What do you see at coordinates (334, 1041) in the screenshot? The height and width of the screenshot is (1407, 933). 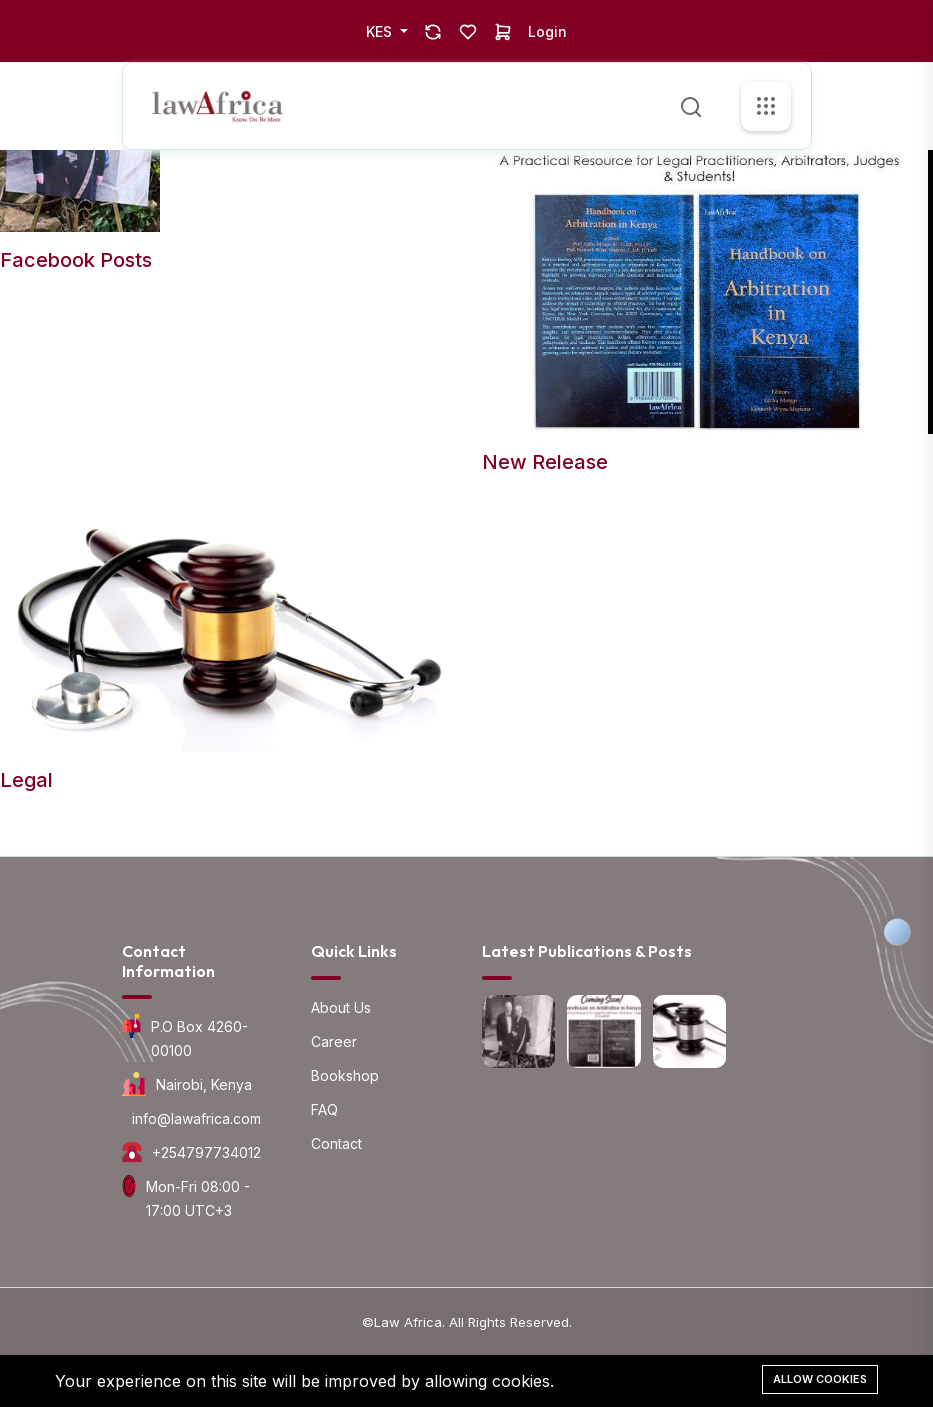 I see `Career` at bounding box center [334, 1041].